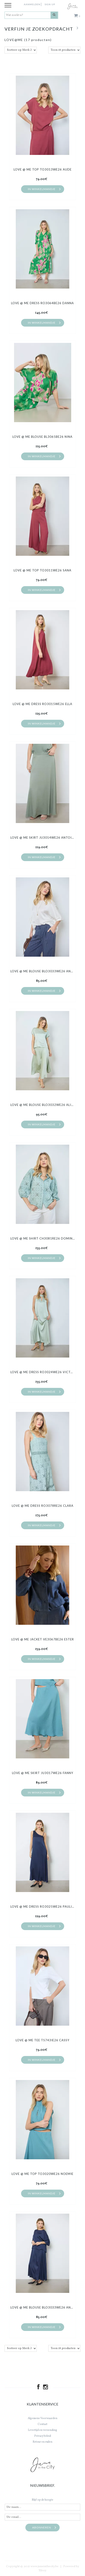 Image resolution: width=85 pixels, height=2576 pixels. Describe the element at coordinates (42, 1105) in the screenshot. I see `LOVE @ ME BLOUSE BLO3032WE26 ALICE` at that location.